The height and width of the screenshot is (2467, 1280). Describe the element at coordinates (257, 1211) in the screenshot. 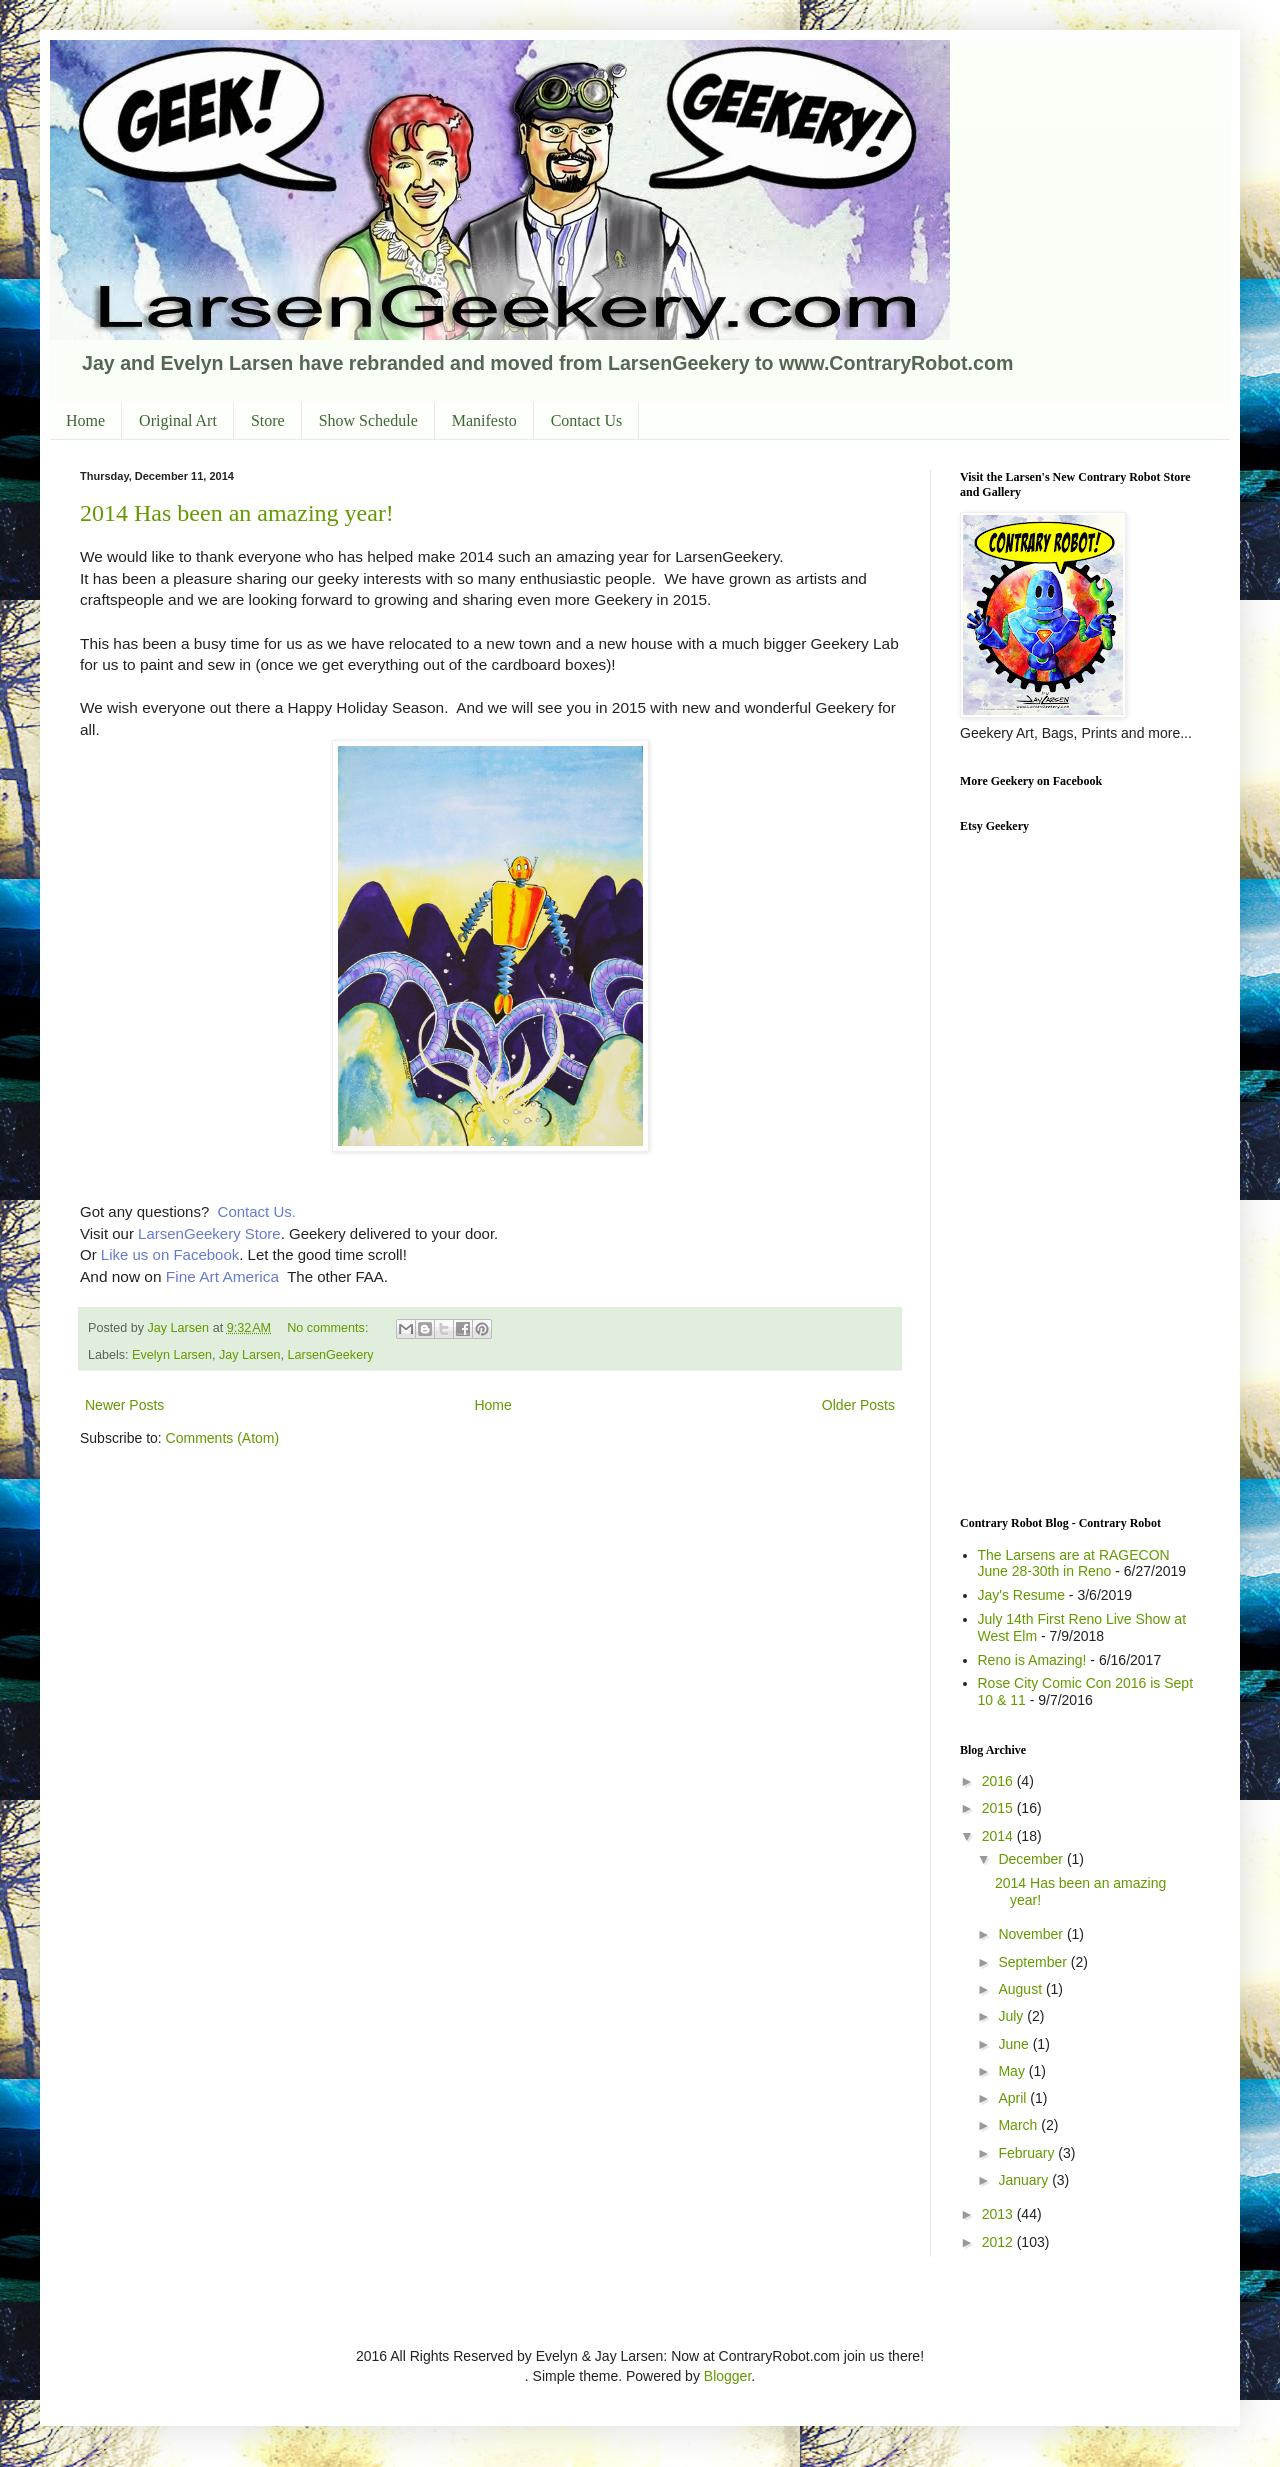

I see `Contact Us.` at that location.